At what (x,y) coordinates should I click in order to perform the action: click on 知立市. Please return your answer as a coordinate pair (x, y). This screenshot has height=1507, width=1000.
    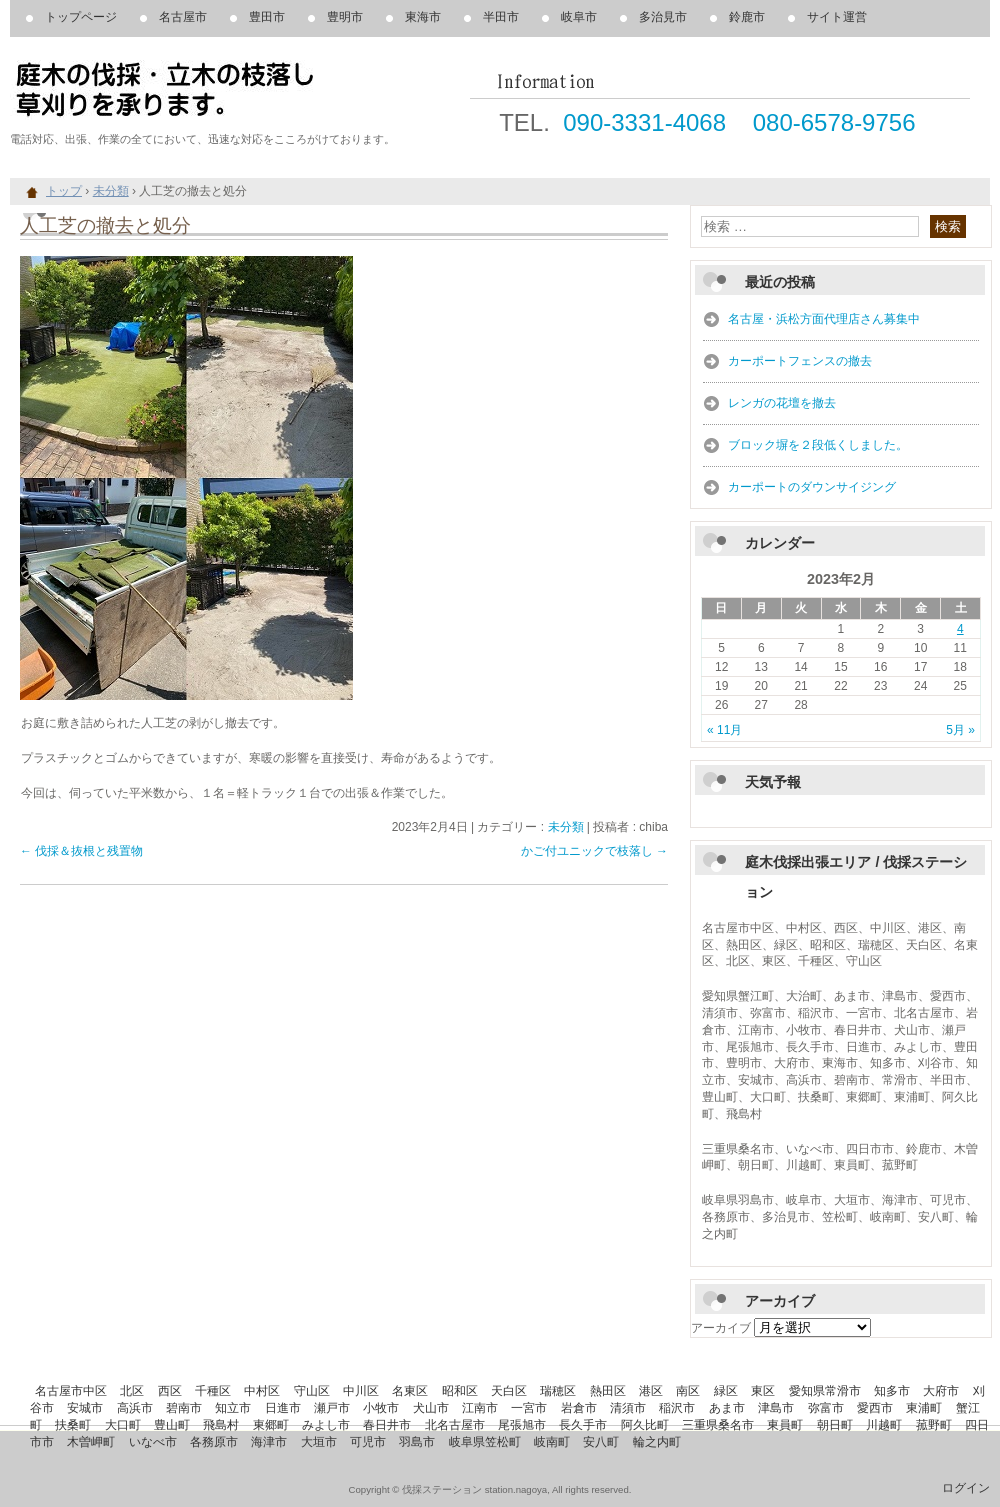
    Looking at the image, I should click on (233, 1408).